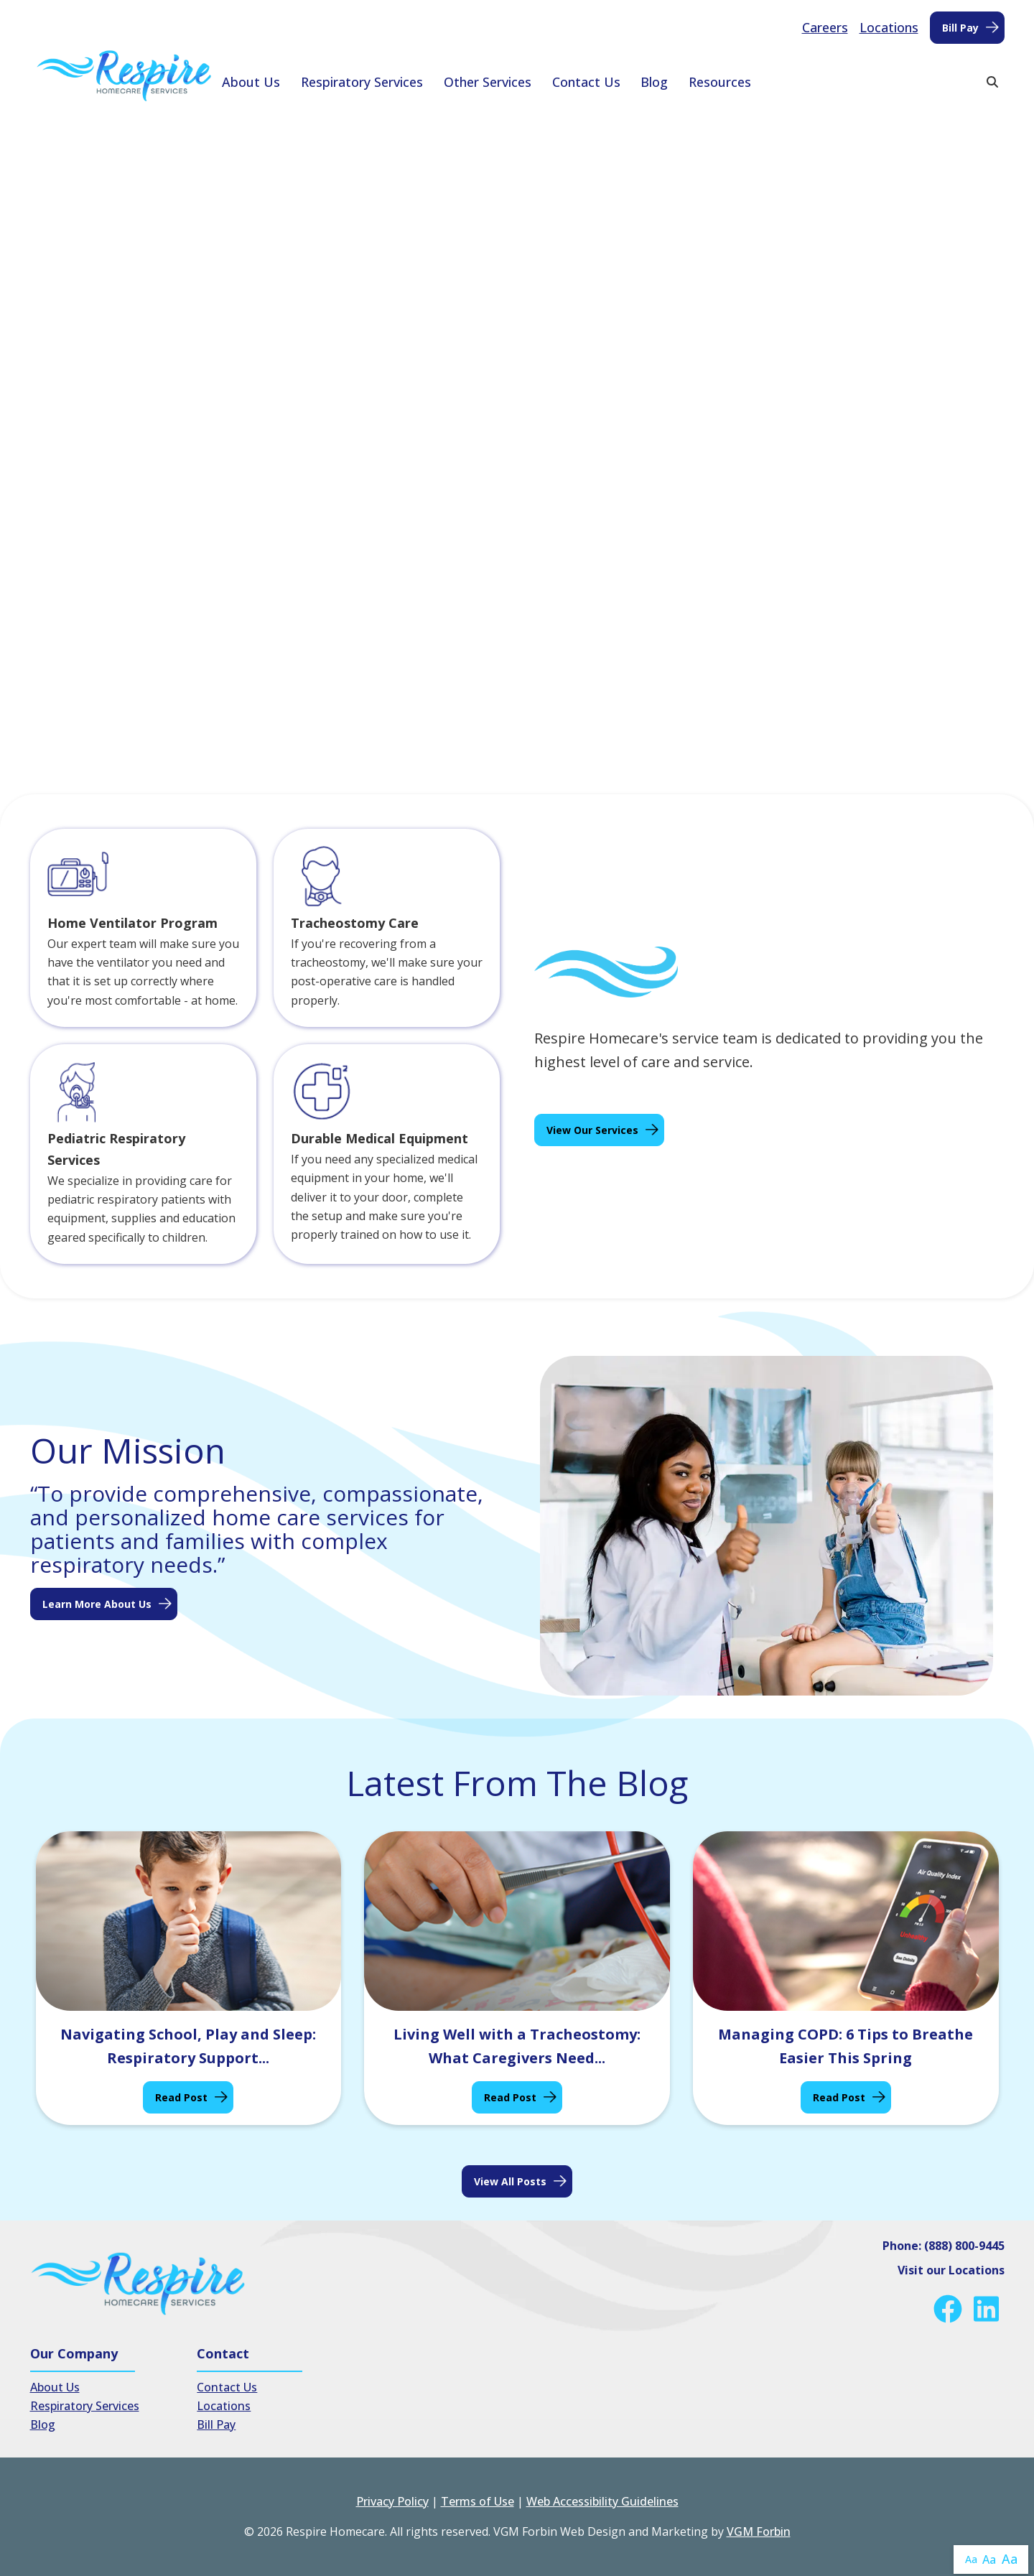  Describe the element at coordinates (889, 27) in the screenshot. I see `Locations` at that location.